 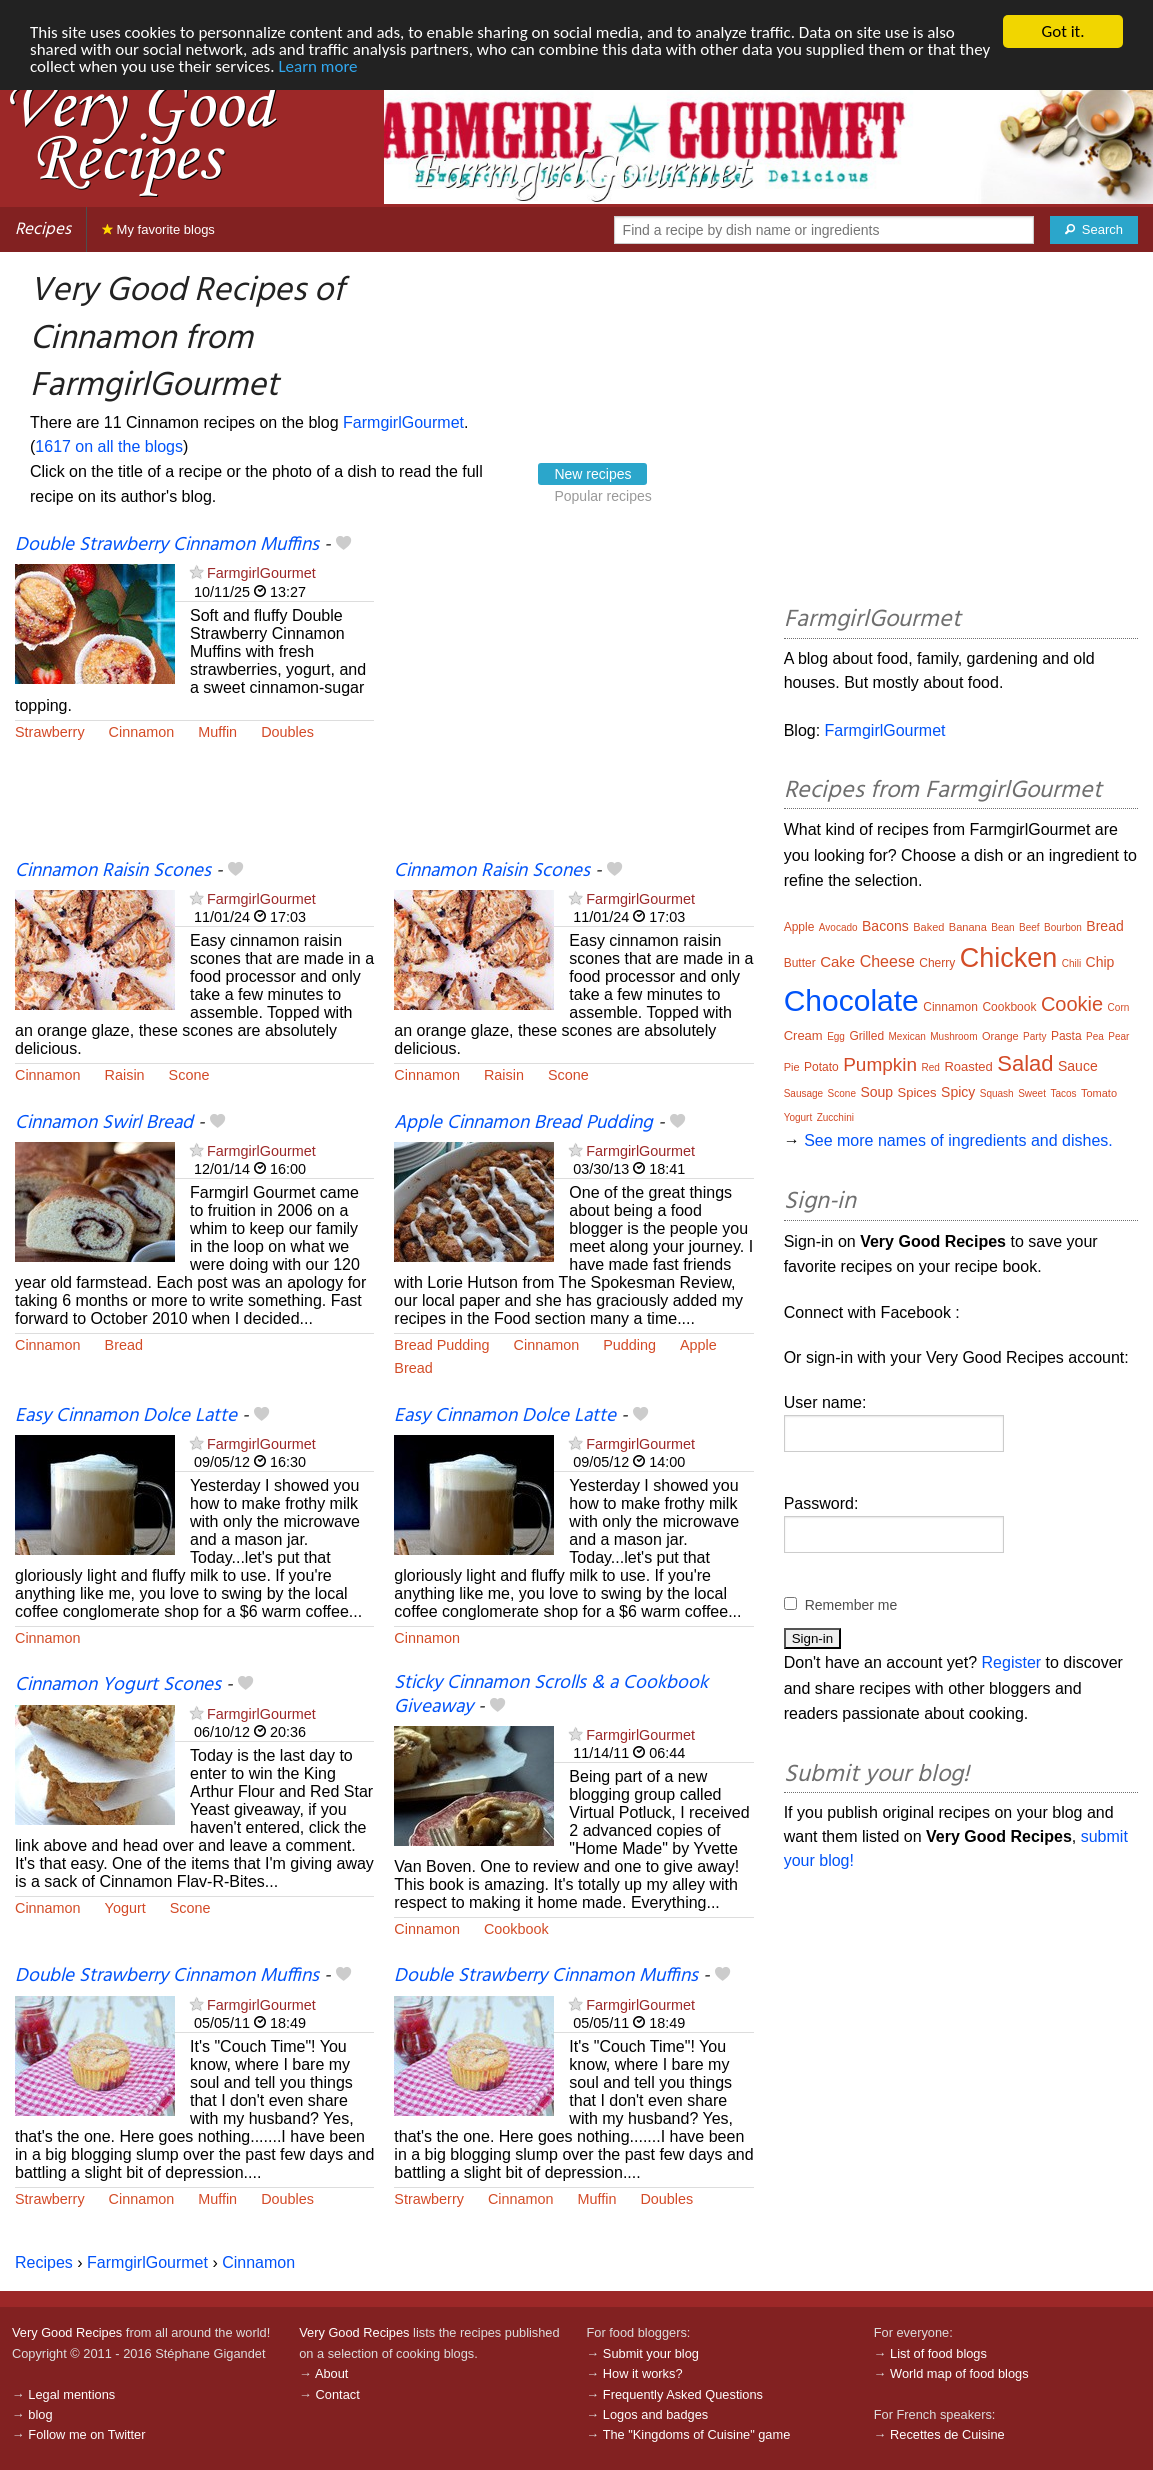 I want to click on Muffin, so click(x=217, y=732).